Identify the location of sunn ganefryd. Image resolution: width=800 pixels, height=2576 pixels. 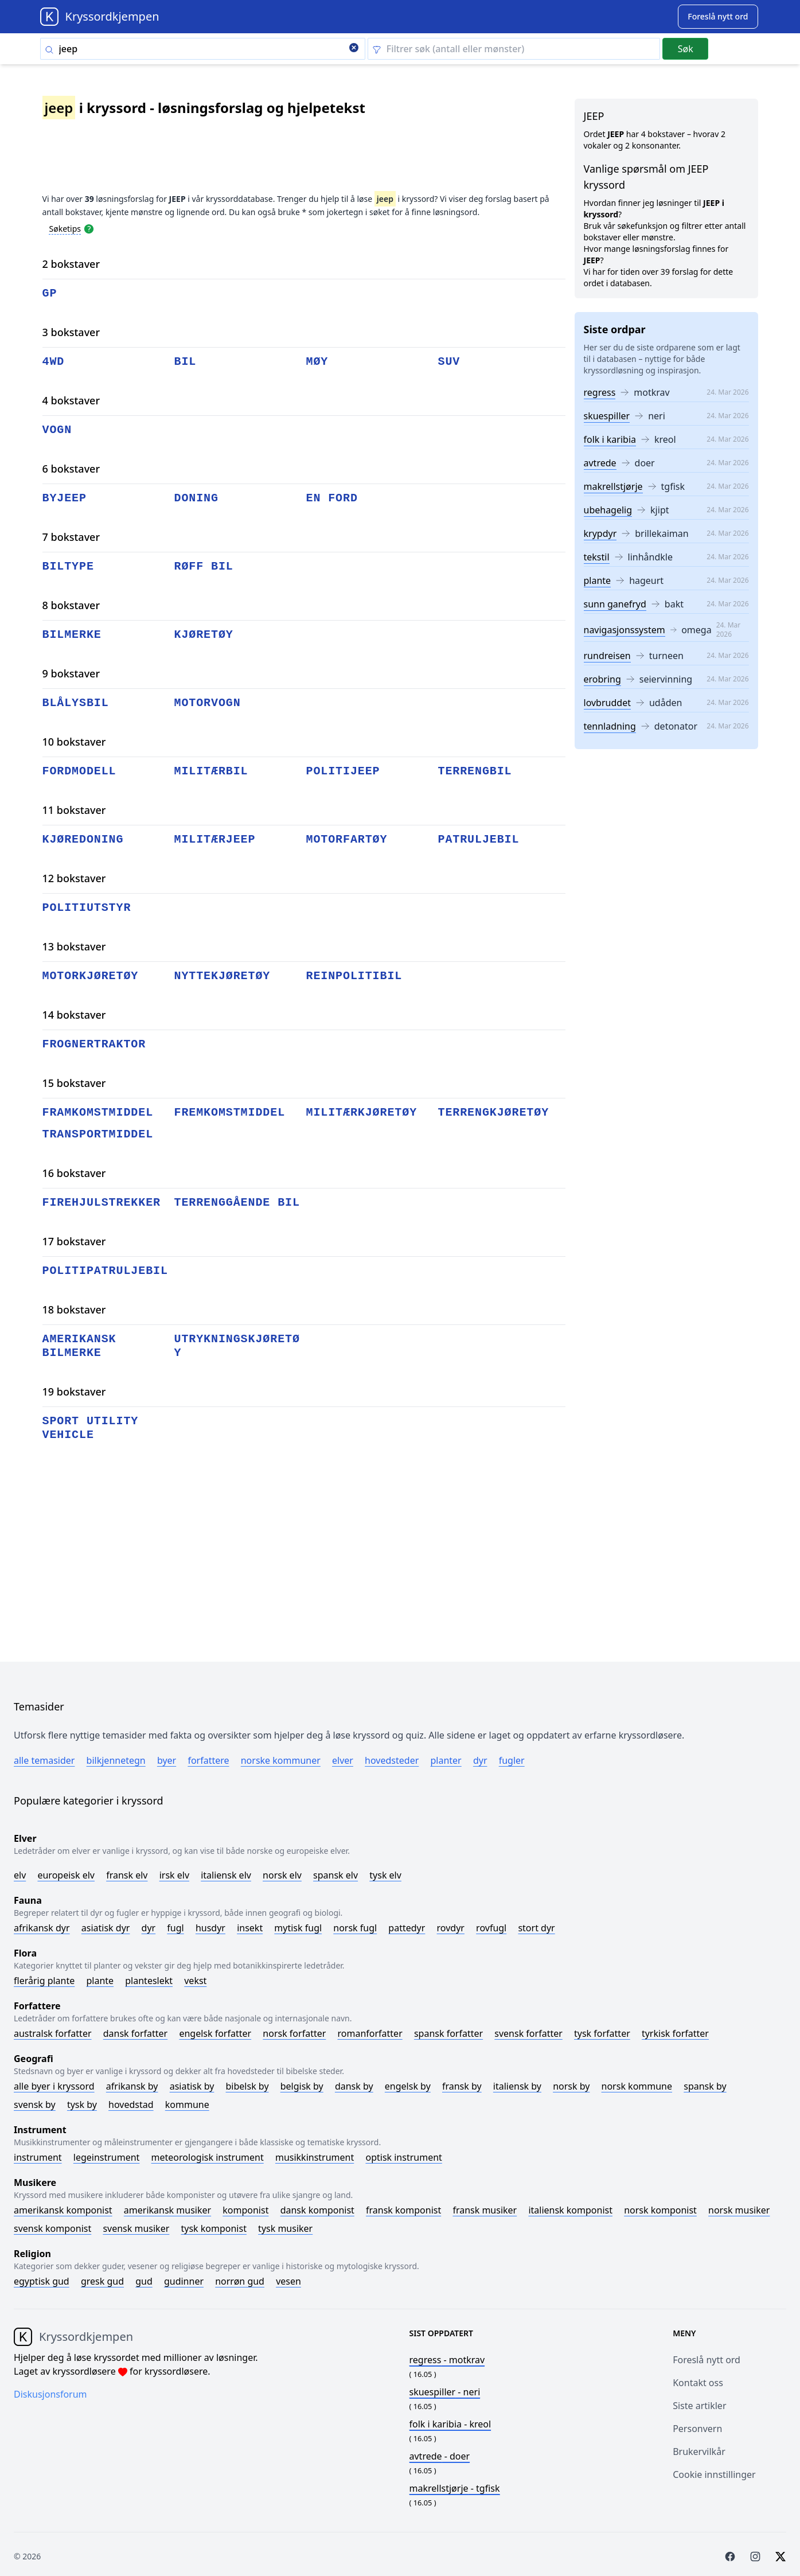
(615, 604).